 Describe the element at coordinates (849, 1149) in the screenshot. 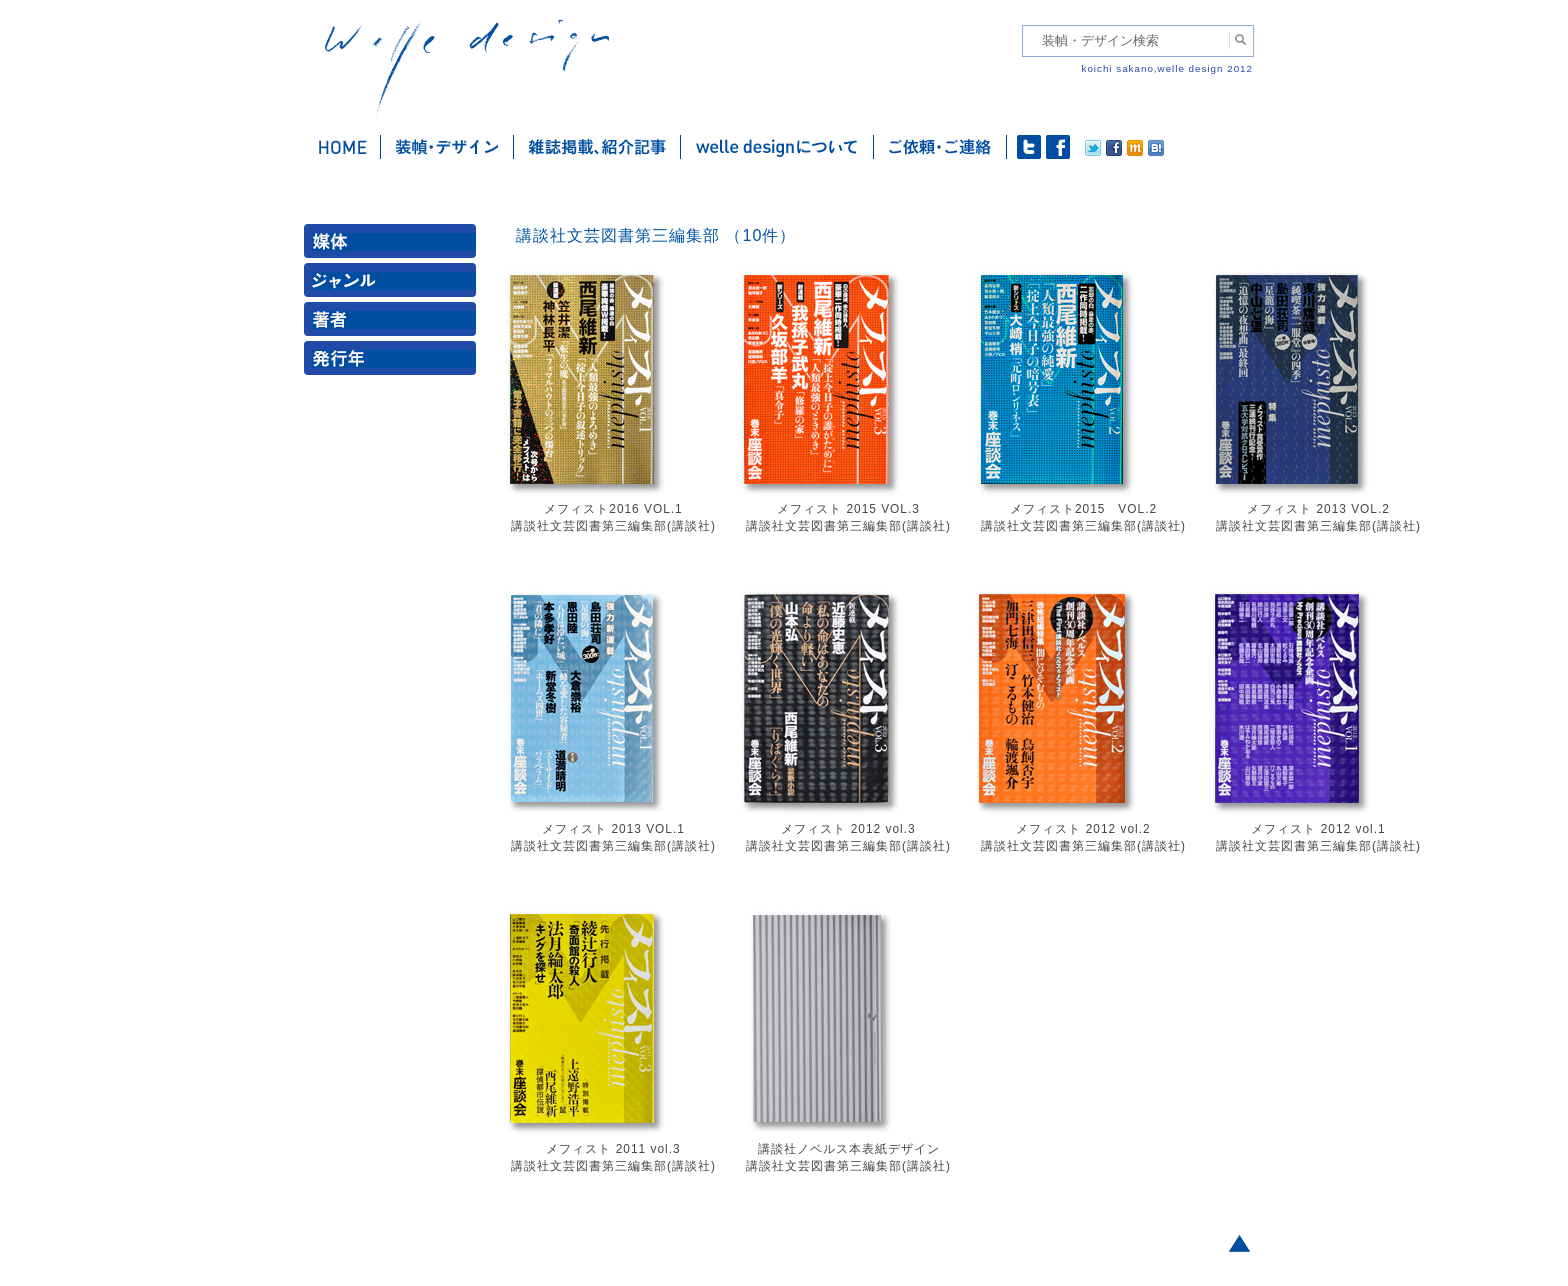

I see `講談社ノベルス本表紙デザイン` at that location.